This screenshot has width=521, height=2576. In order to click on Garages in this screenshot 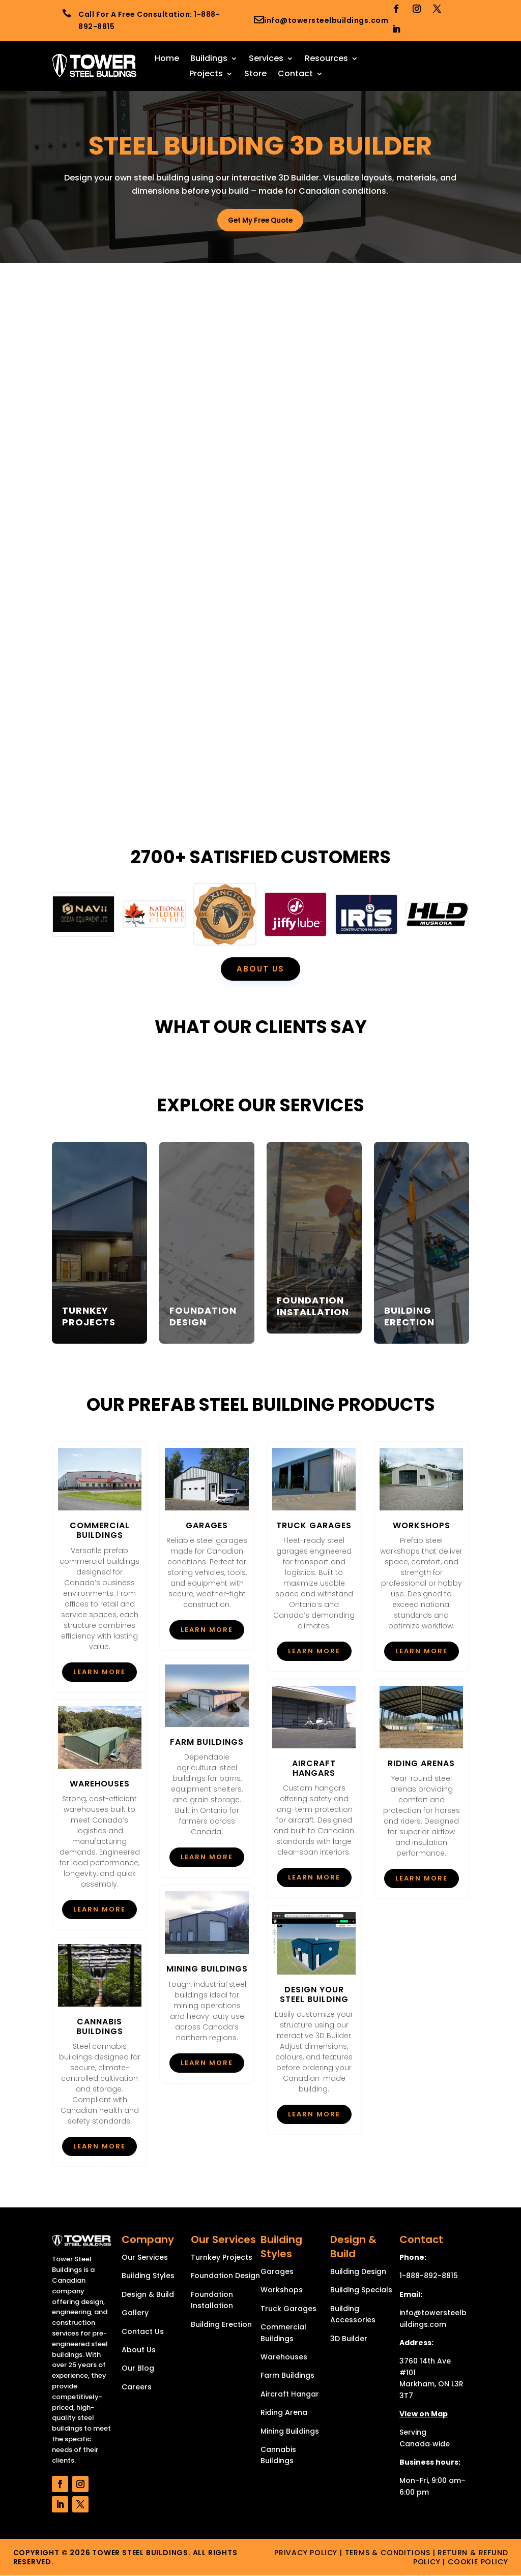, I will do `click(277, 2272)`.